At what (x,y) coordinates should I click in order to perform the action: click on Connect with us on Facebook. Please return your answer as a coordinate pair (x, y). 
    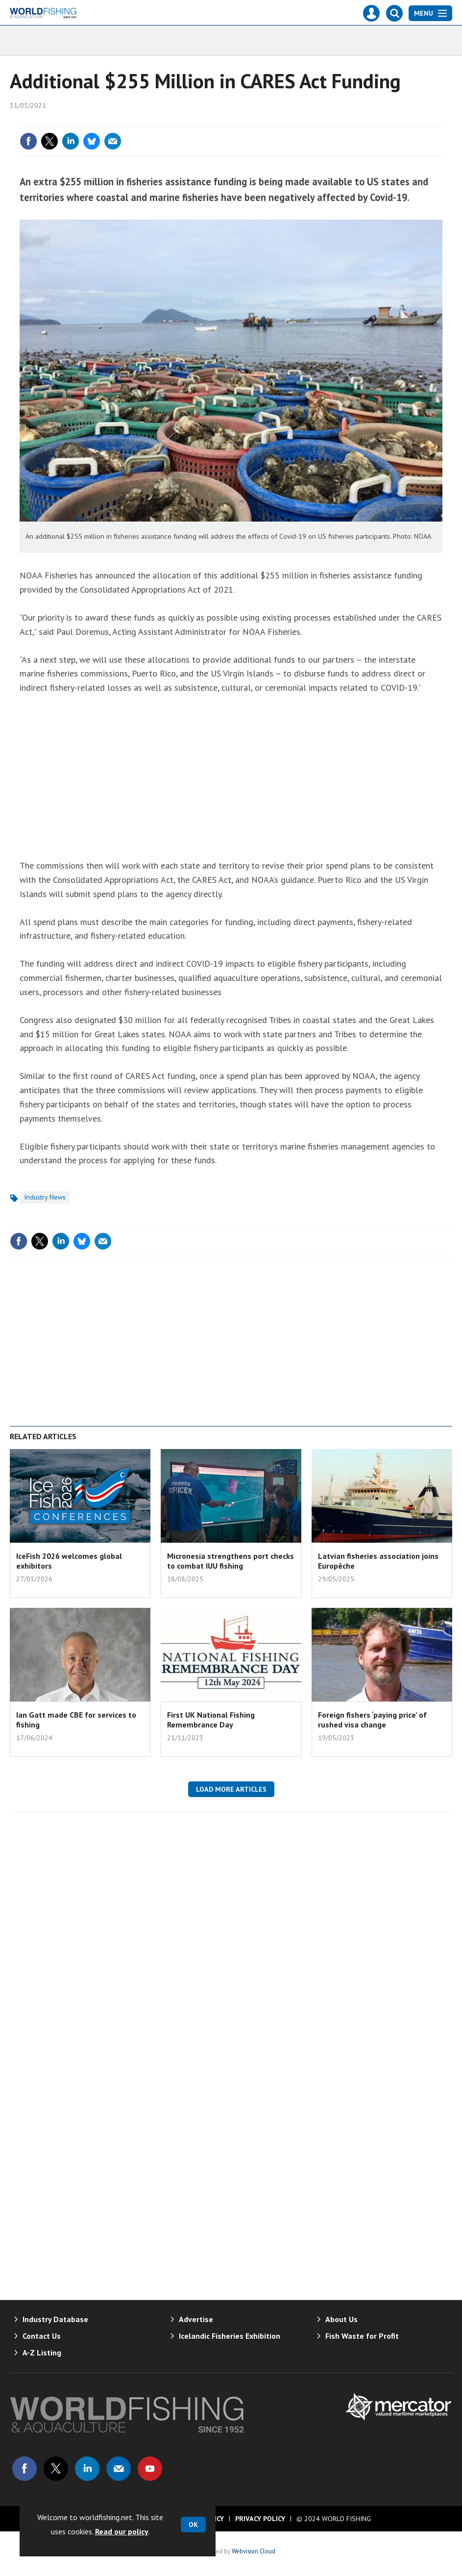
    Looking at the image, I should click on (24, 2468).